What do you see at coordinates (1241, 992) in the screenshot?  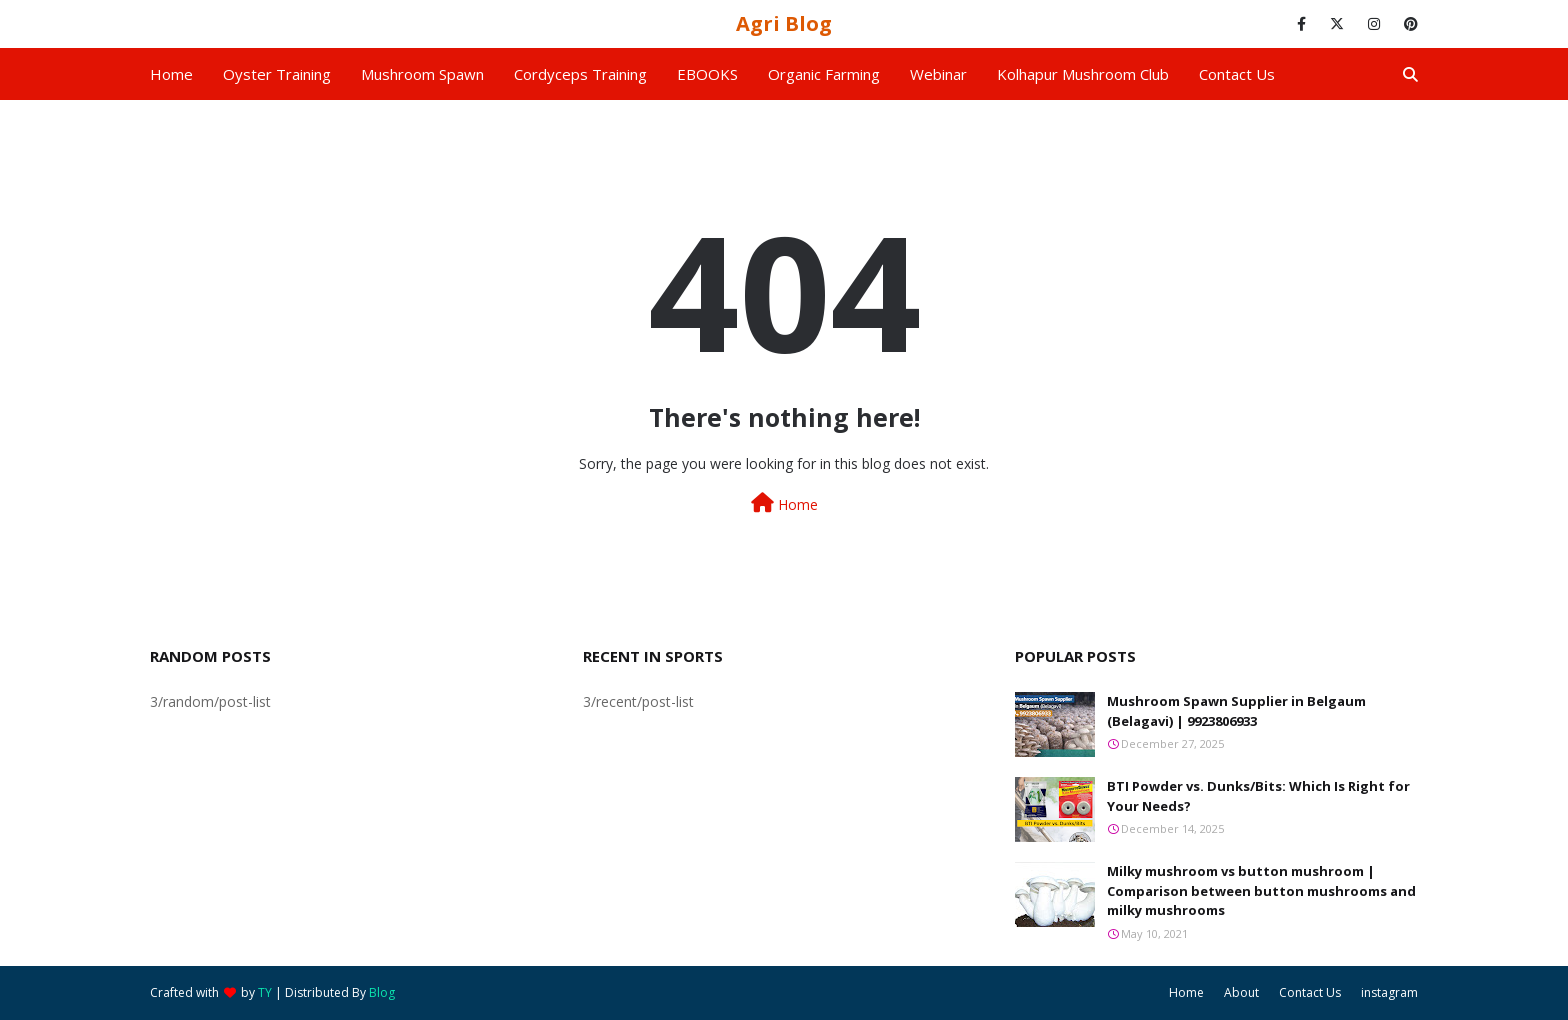 I see `About` at bounding box center [1241, 992].